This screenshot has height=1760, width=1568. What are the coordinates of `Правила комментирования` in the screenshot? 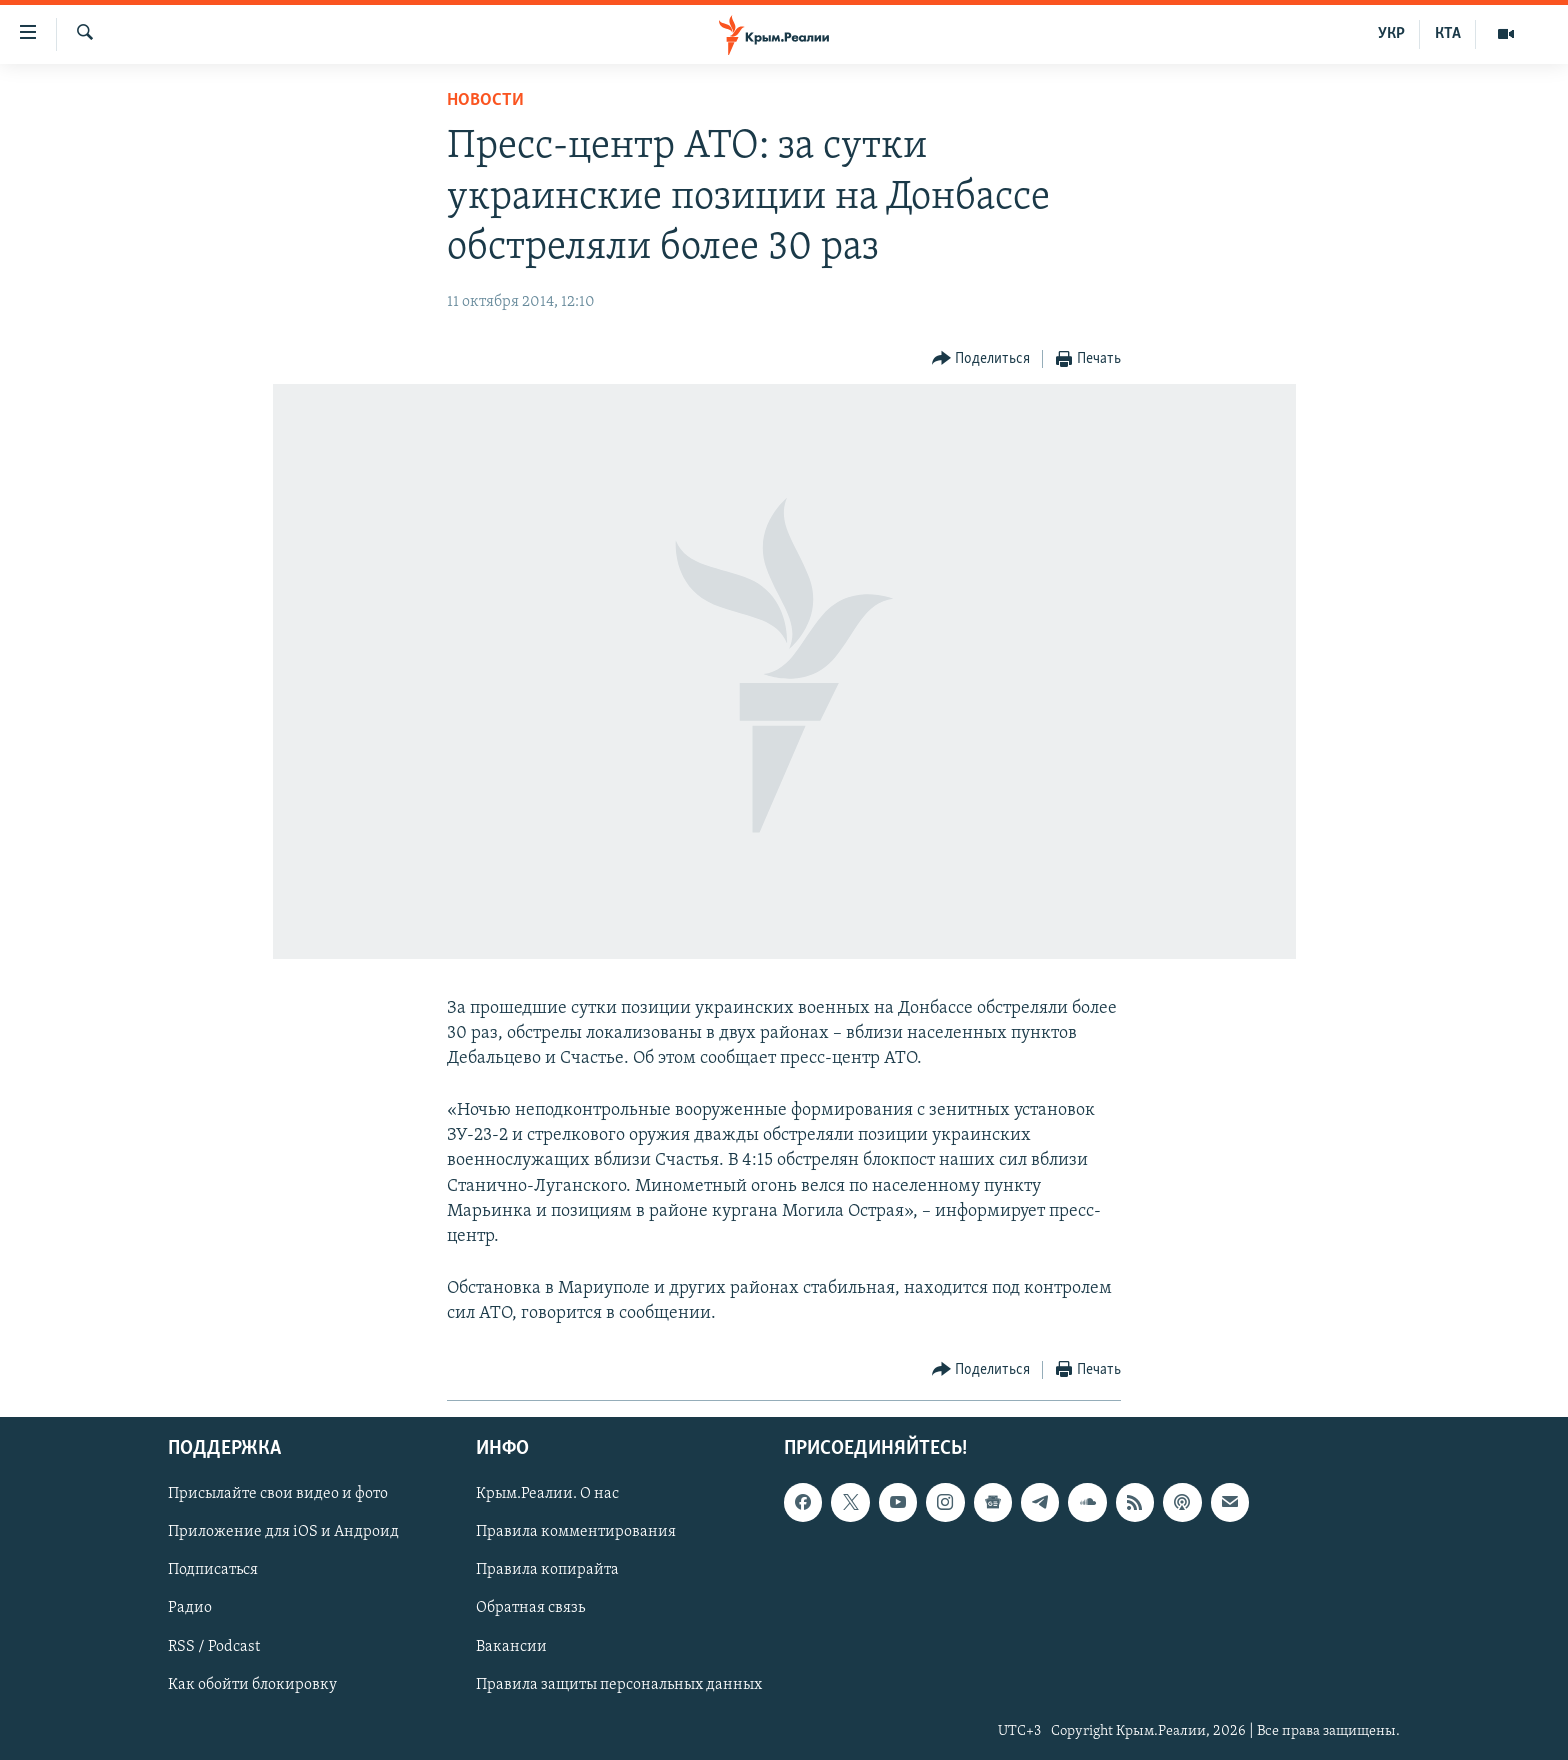 It's located at (576, 1532).